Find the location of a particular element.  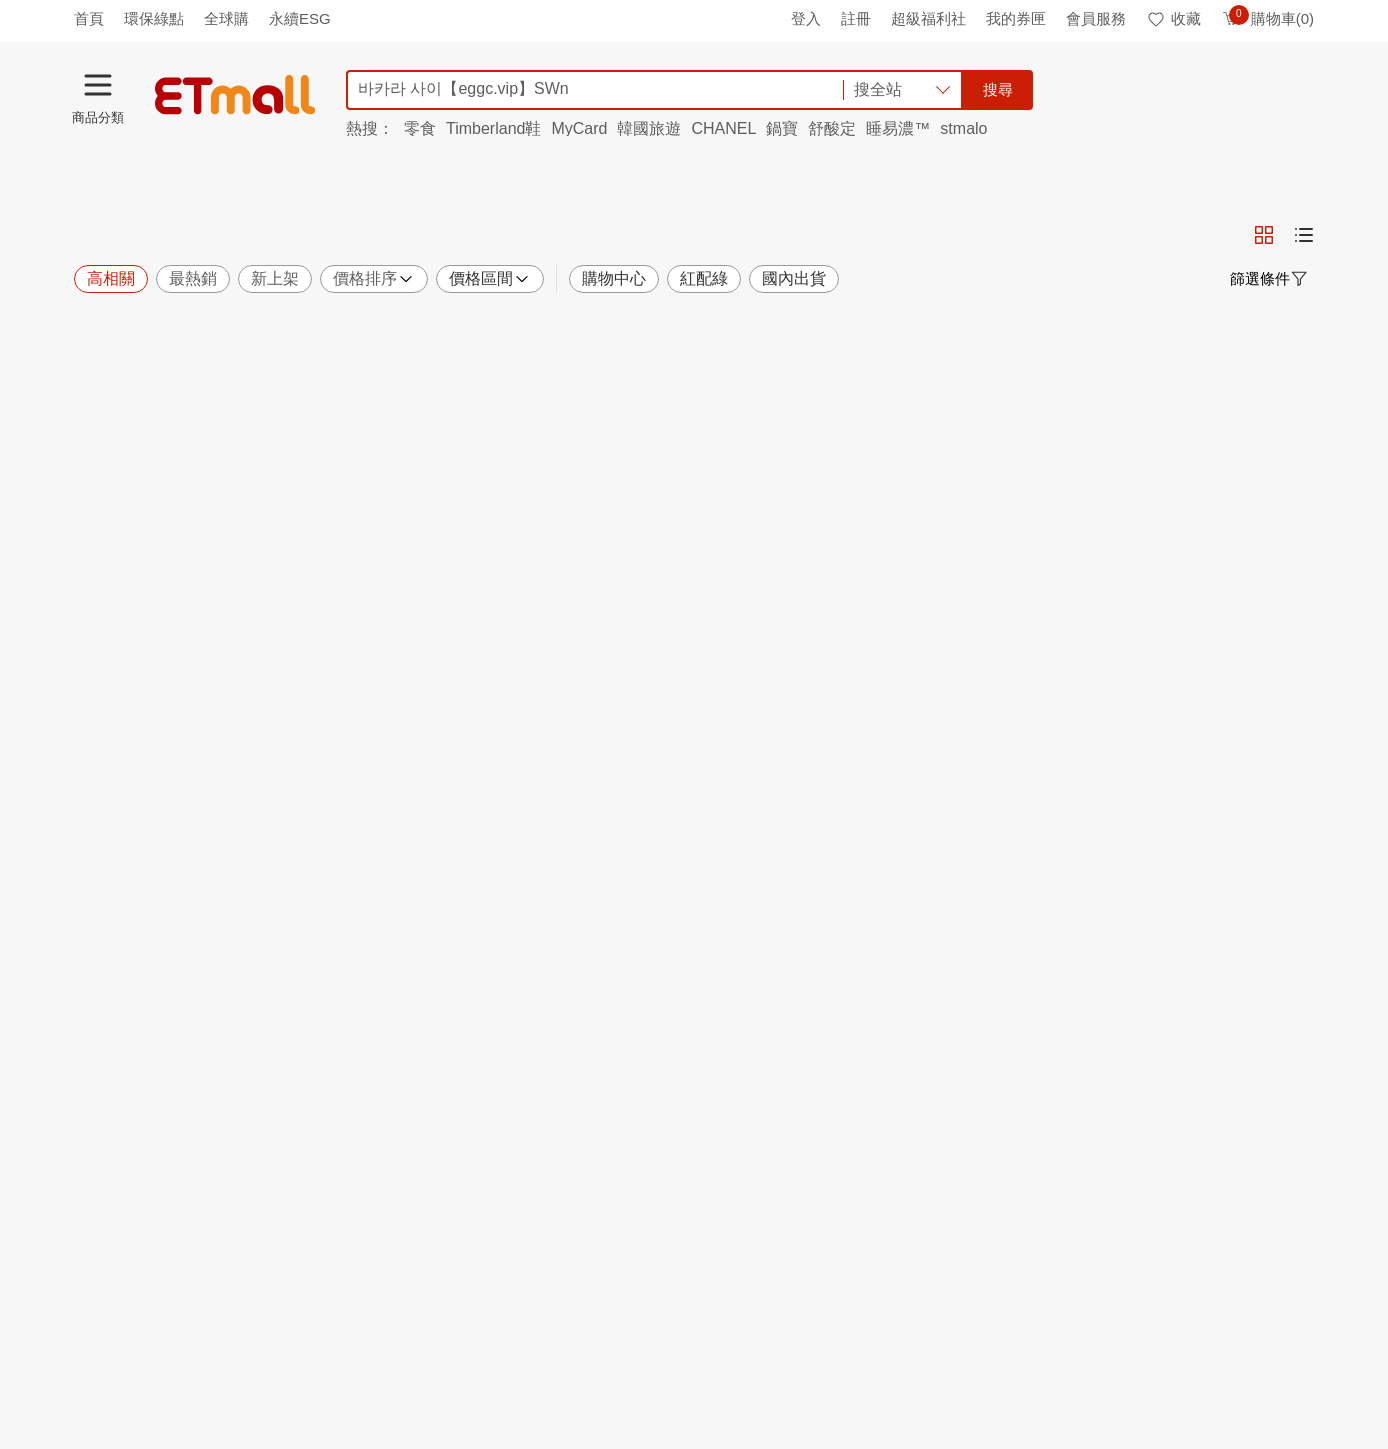

最熱銷 is located at coordinates (193, 278).